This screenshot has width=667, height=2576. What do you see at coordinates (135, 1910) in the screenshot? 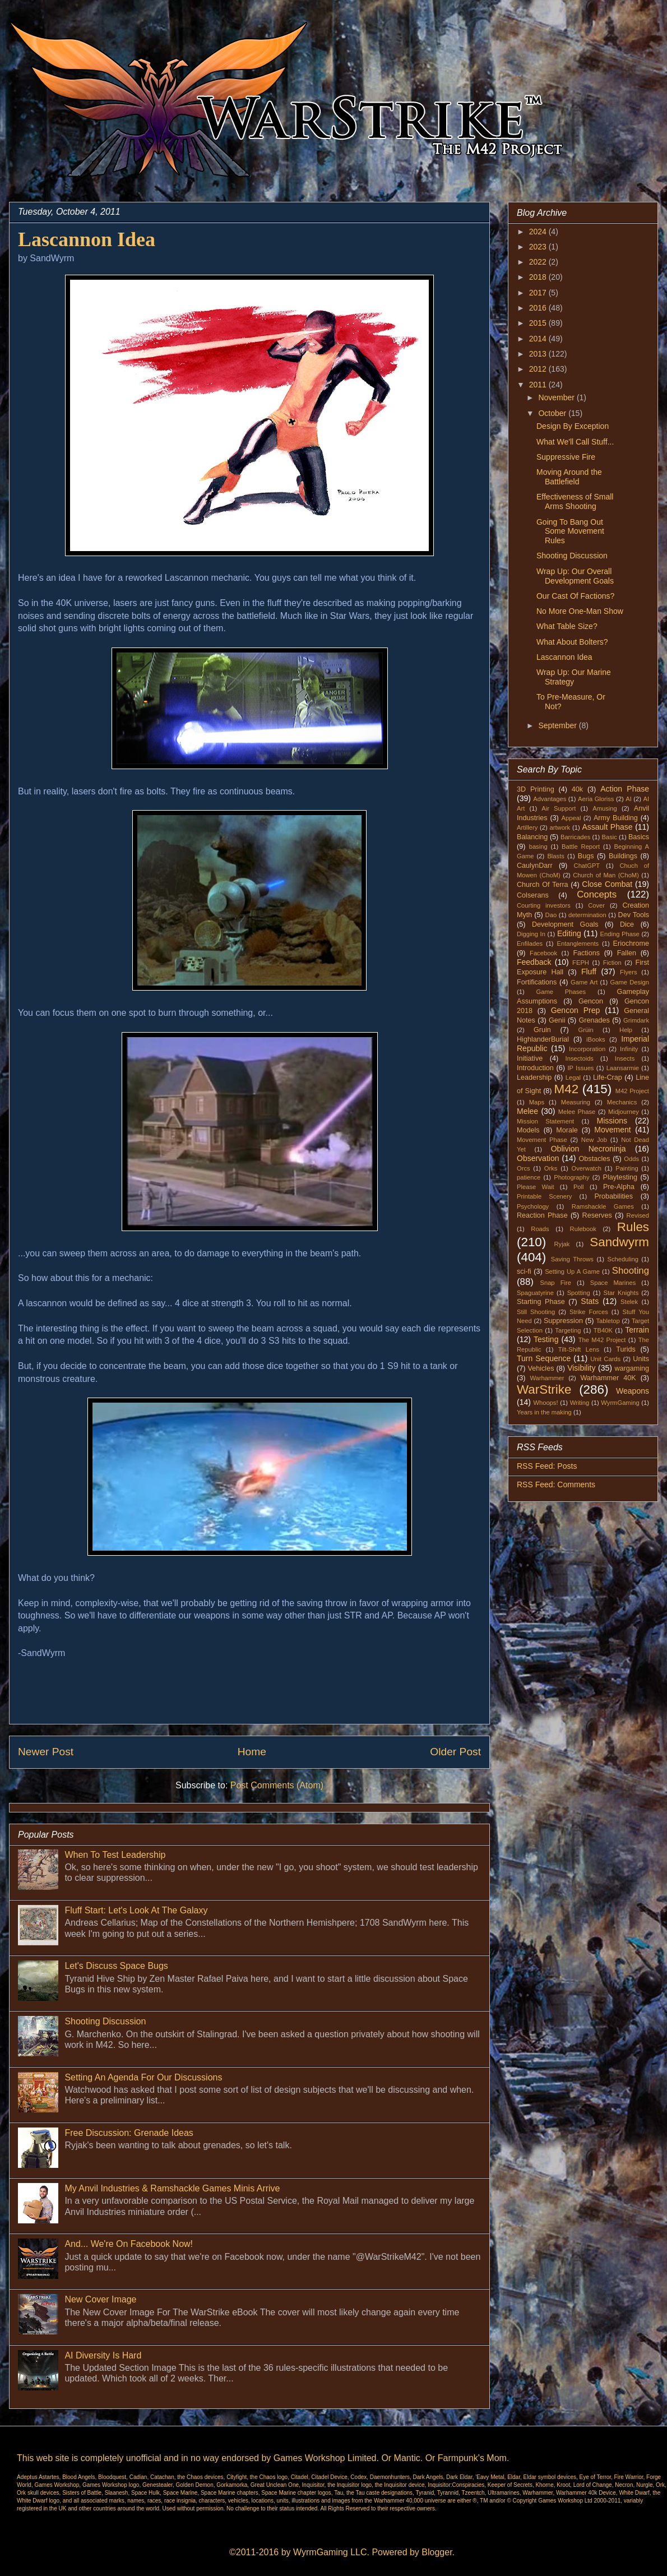
I see `Fluff Start: Let's Look At The Galaxy` at bounding box center [135, 1910].